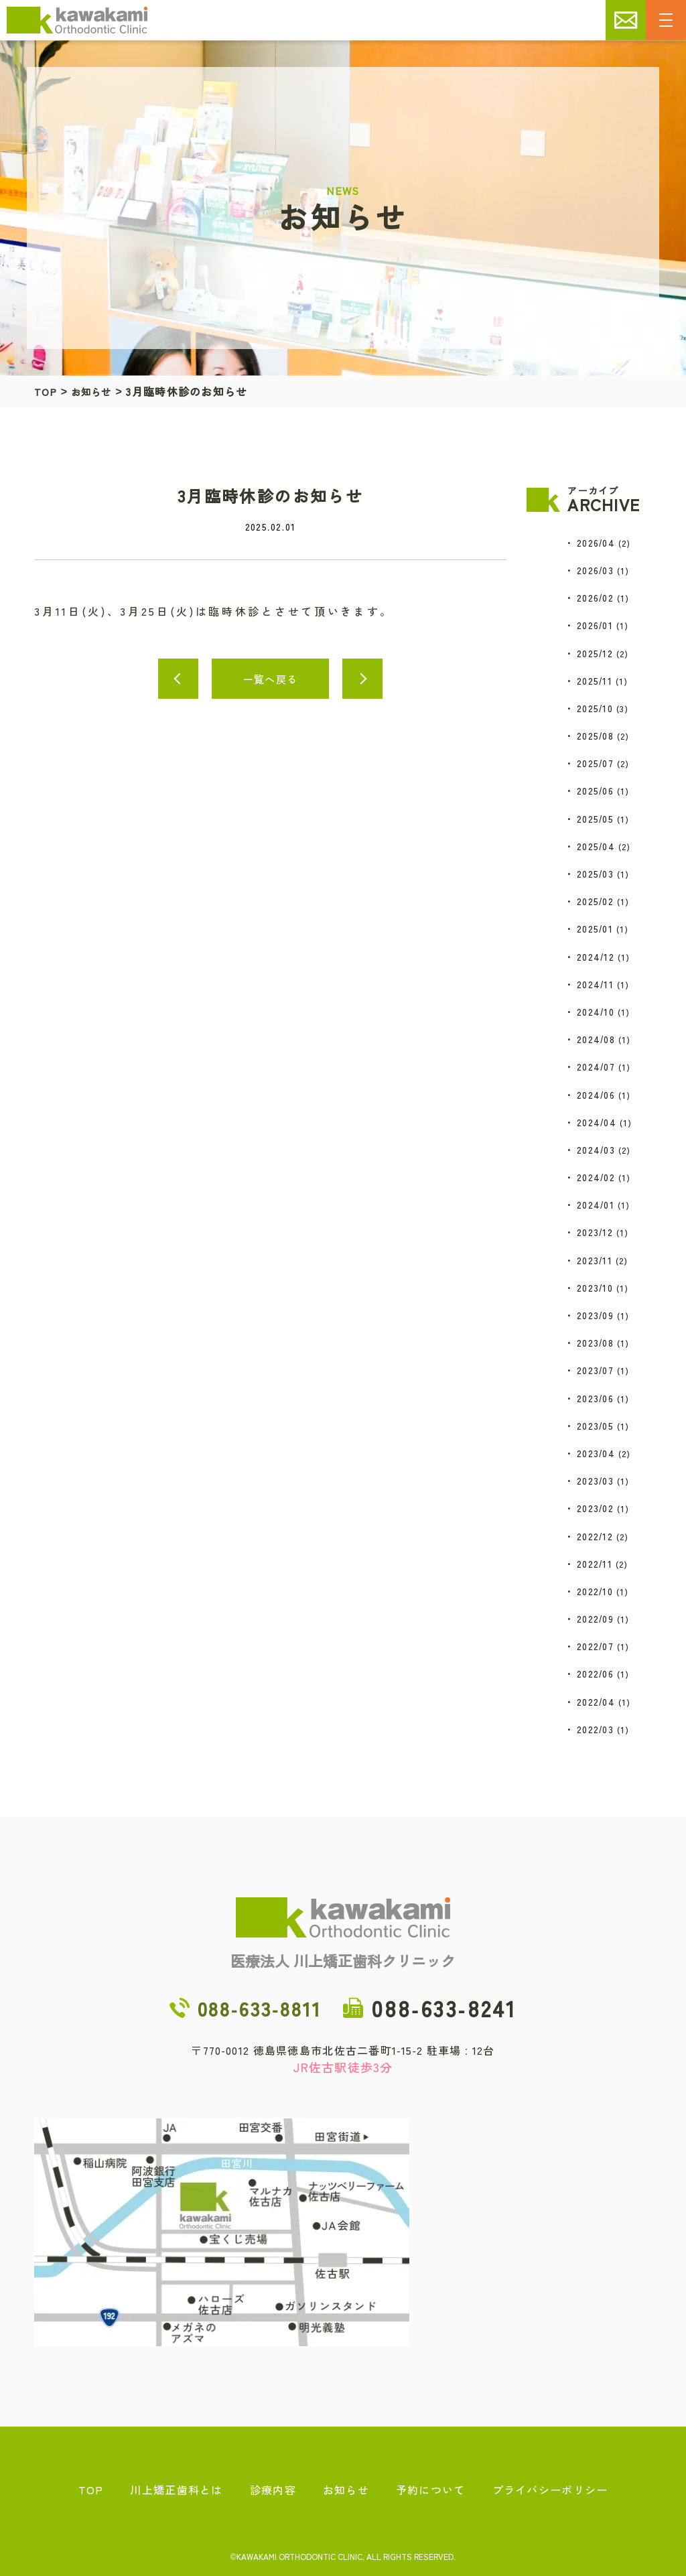  Describe the element at coordinates (595, 928) in the screenshot. I see `2025/01` at that location.